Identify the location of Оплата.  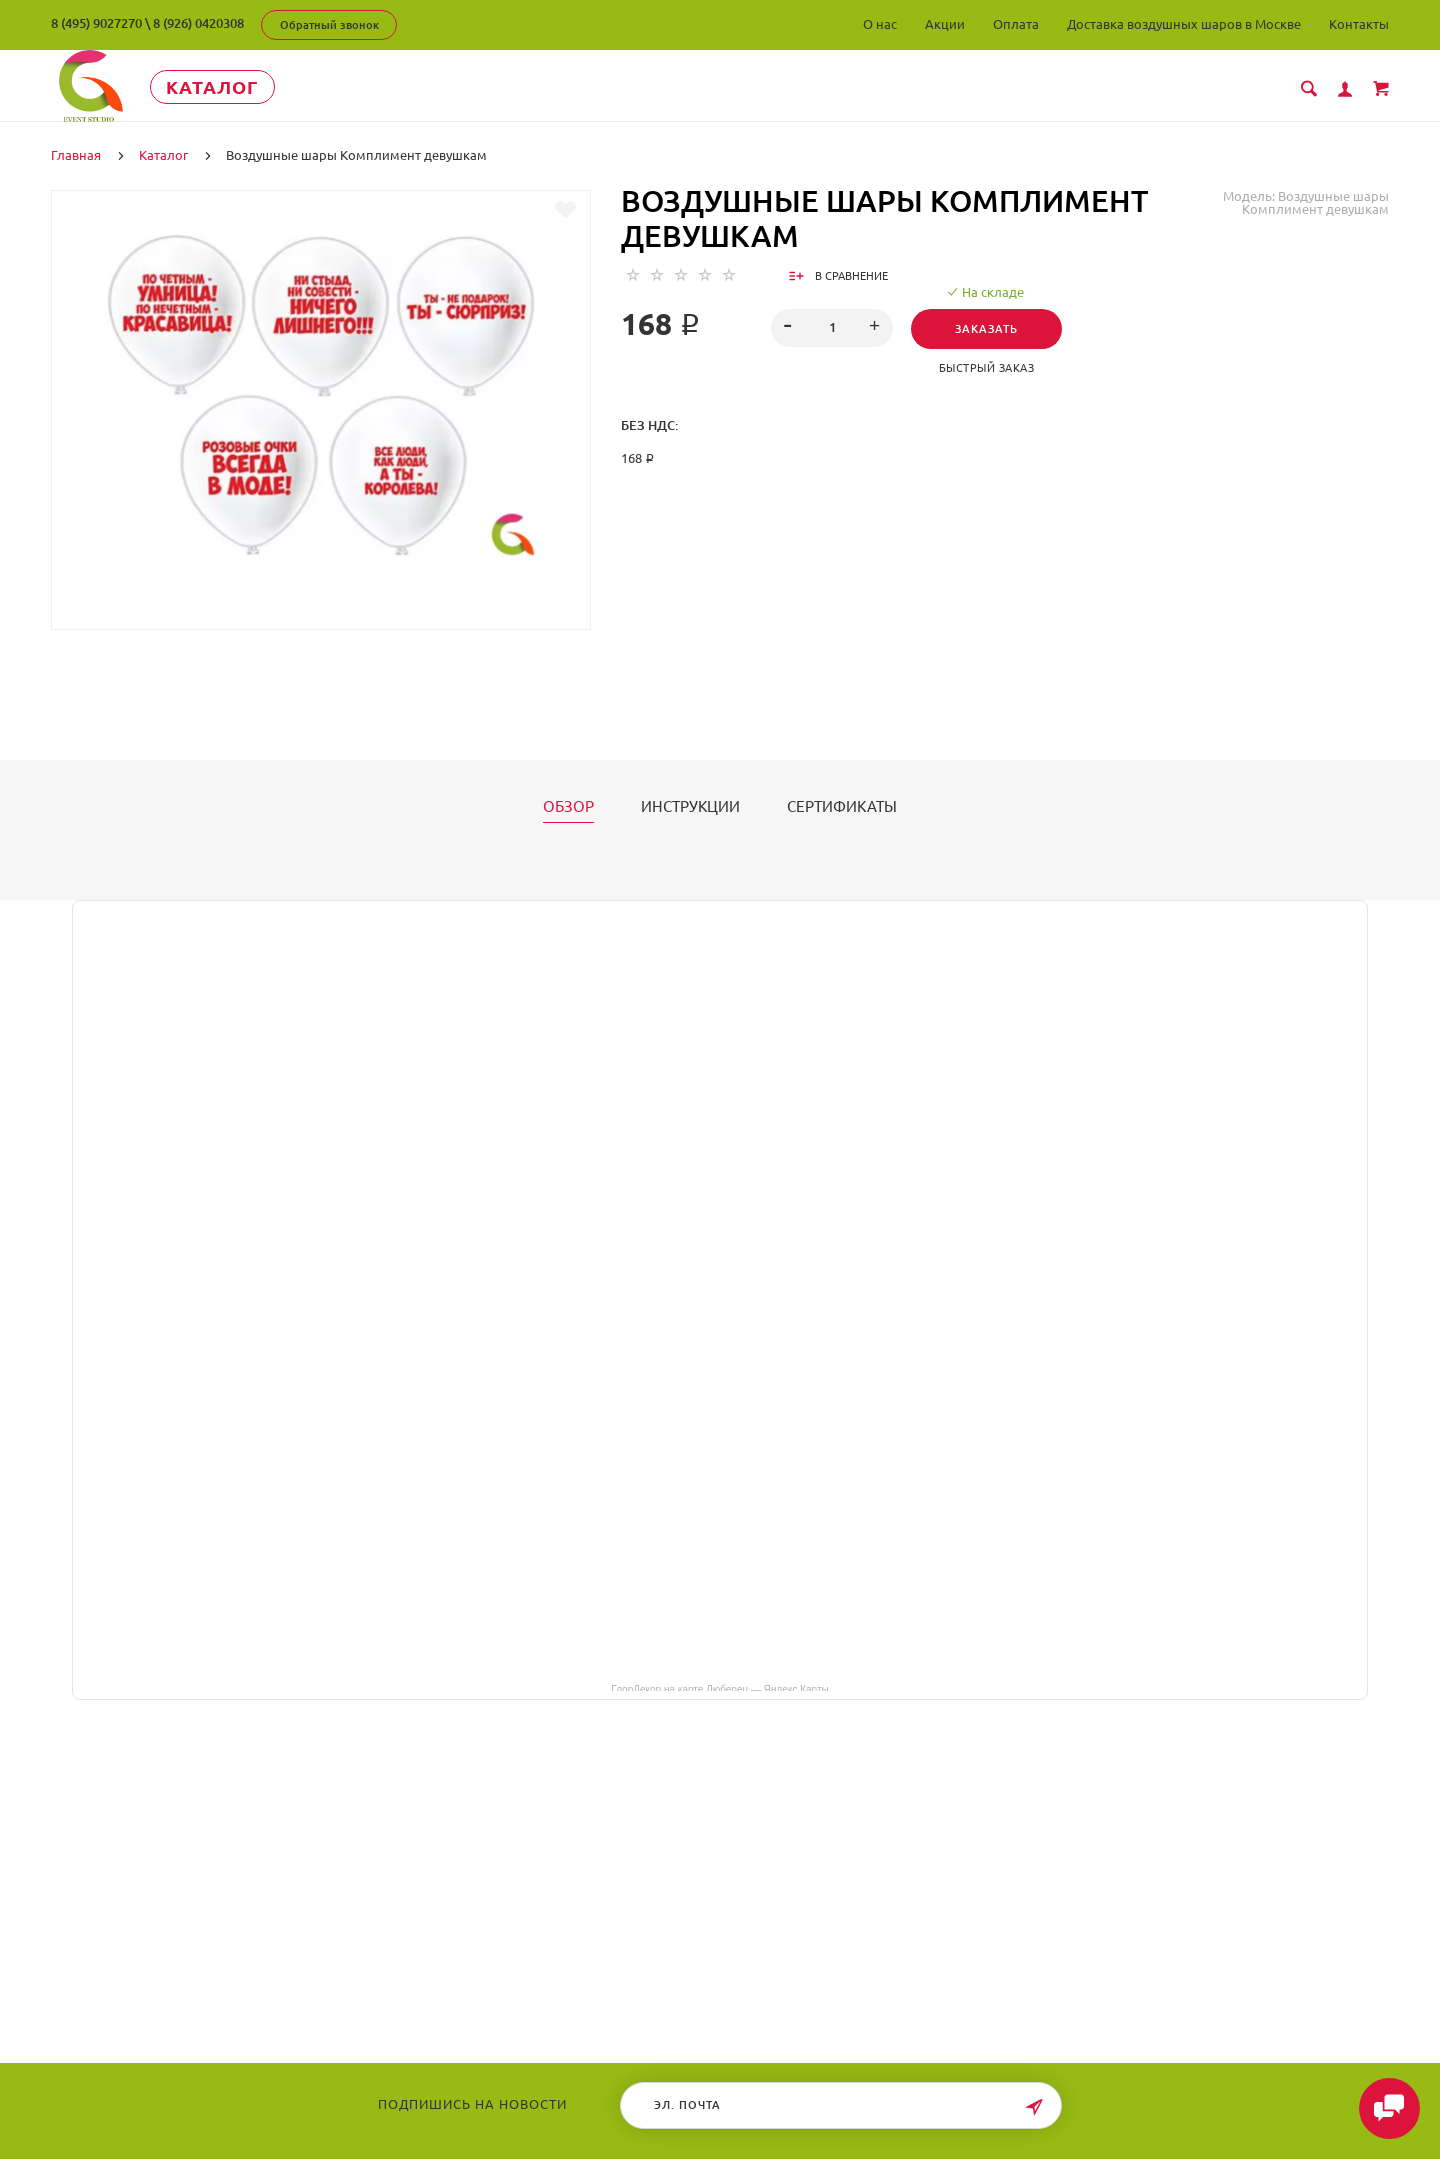
(1016, 24).